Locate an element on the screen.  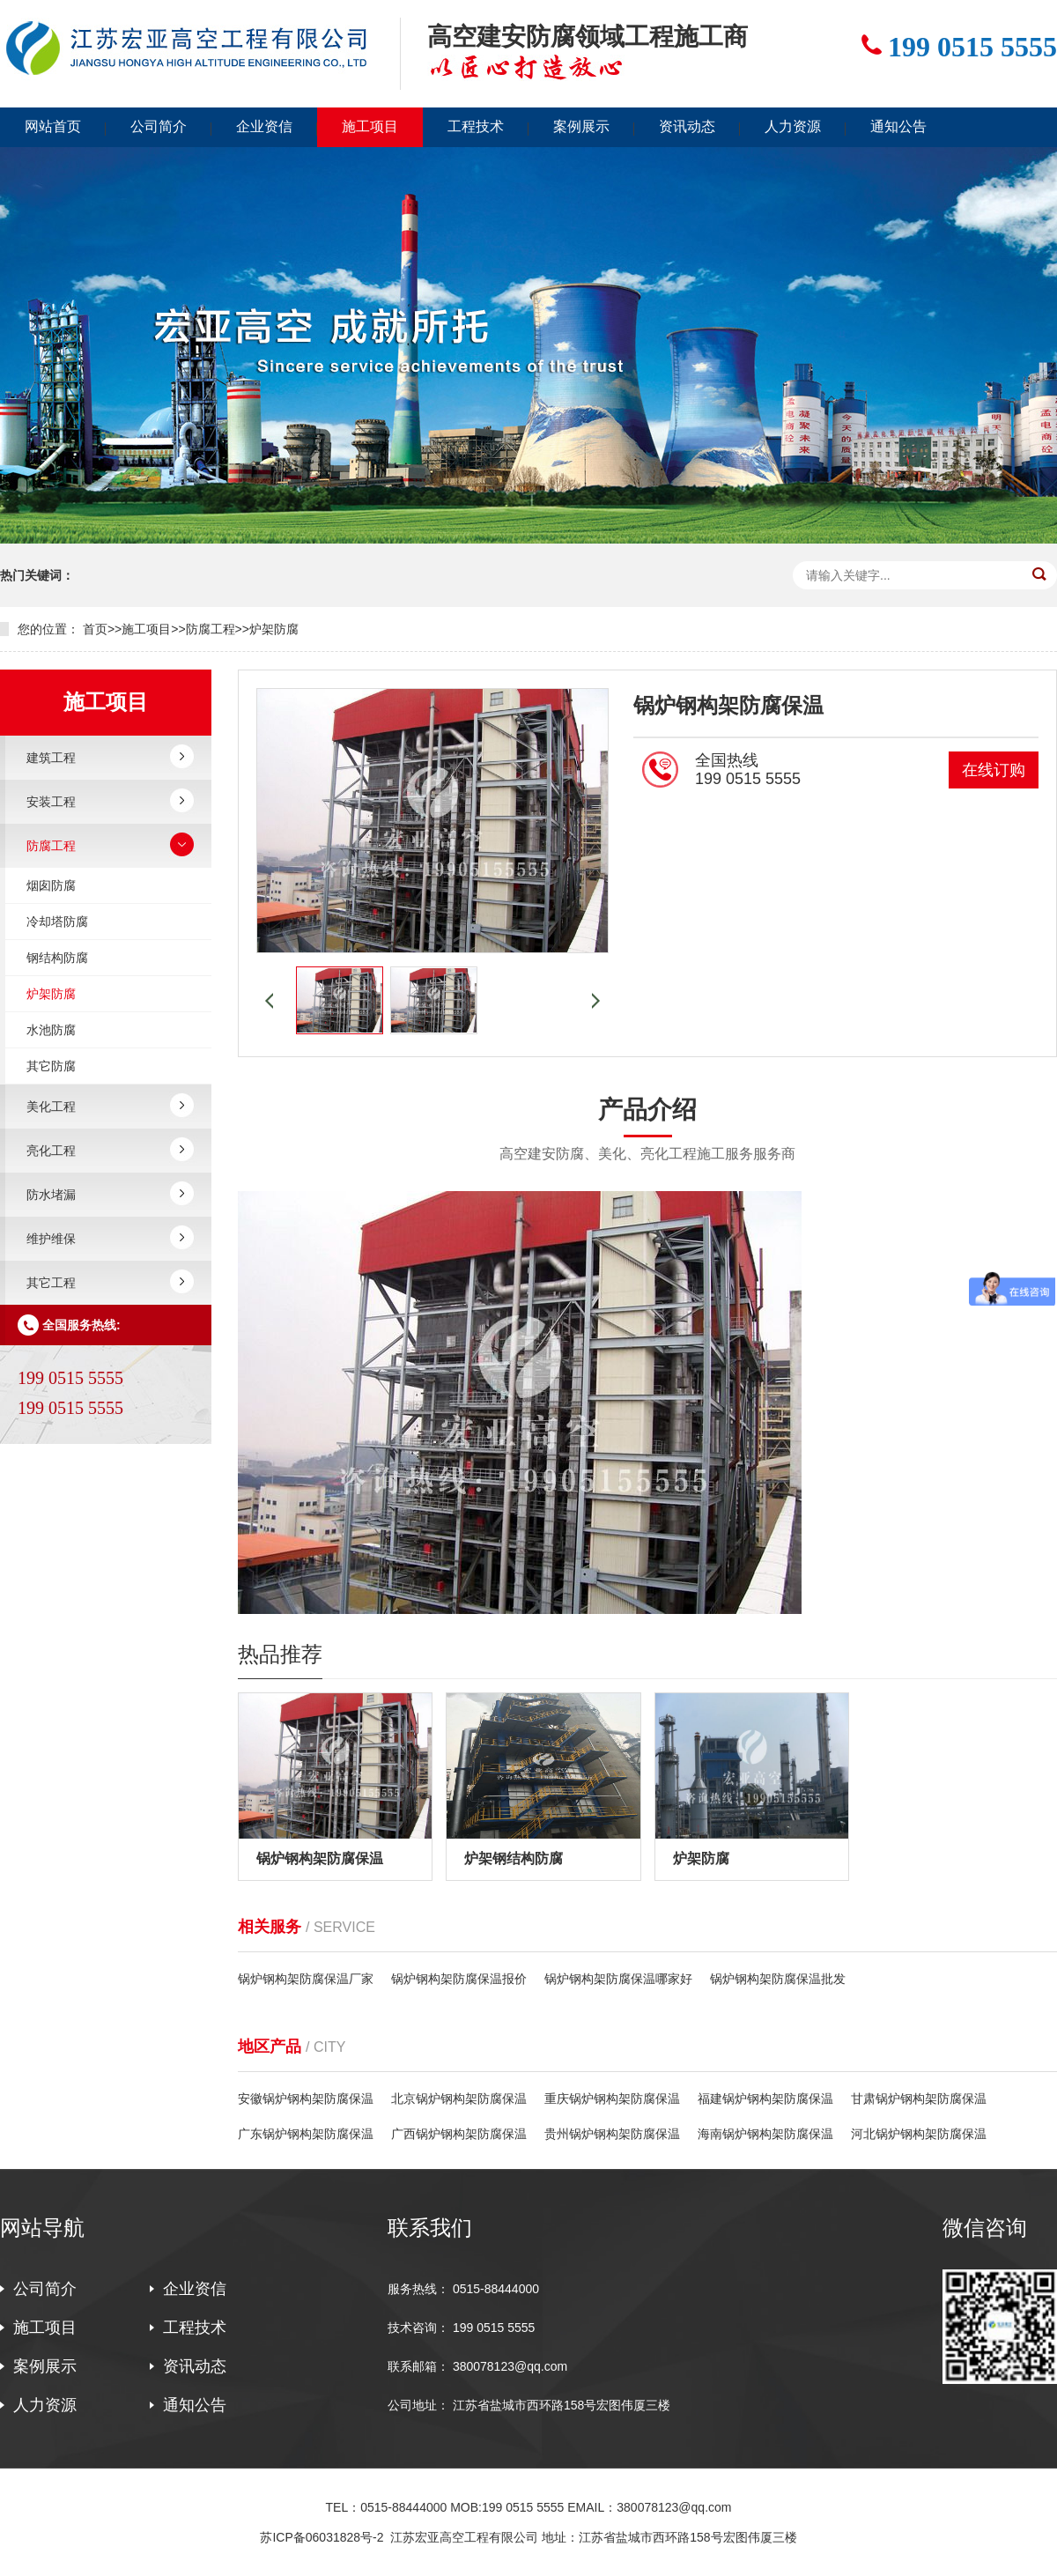
锅炉钢构架防腐保温批发 is located at coordinates (778, 1979).